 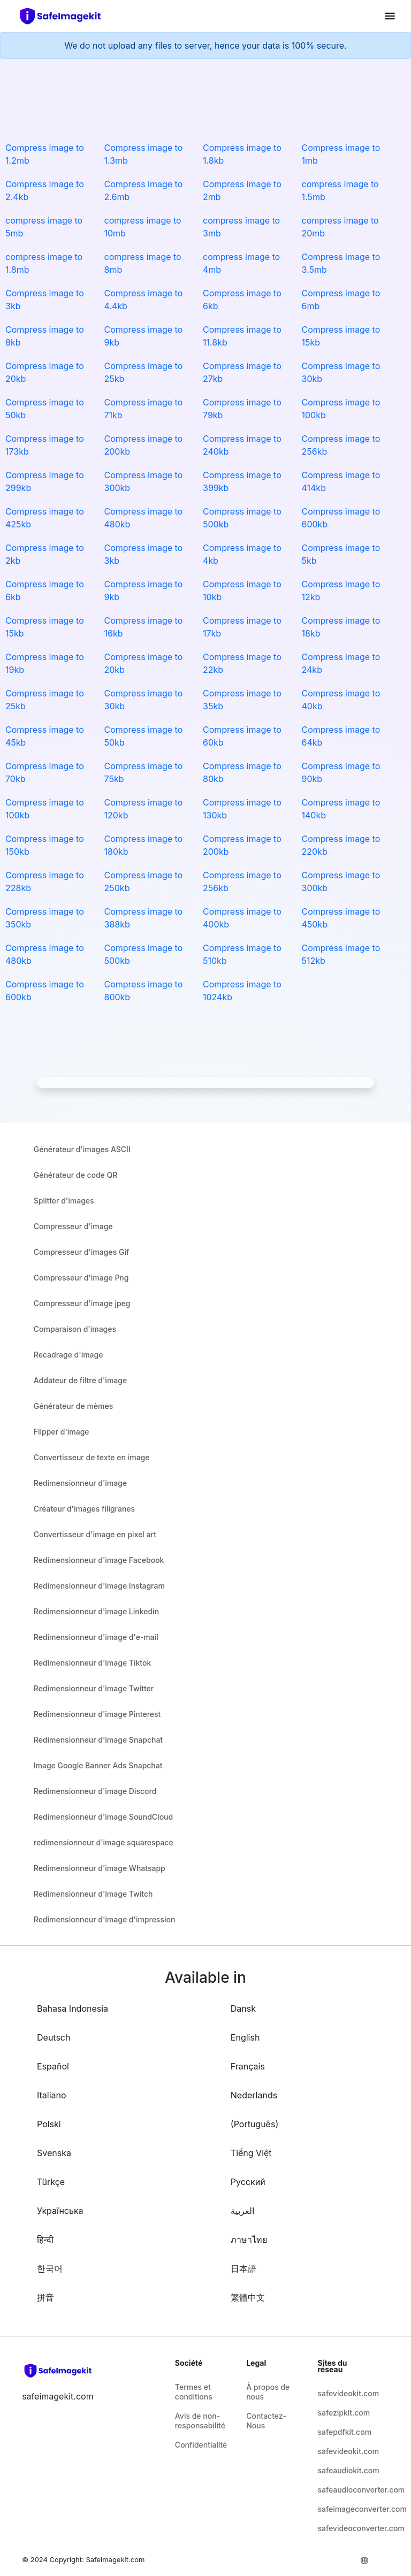 What do you see at coordinates (84, 1508) in the screenshot?
I see `Créateur d'images filigranes` at bounding box center [84, 1508].